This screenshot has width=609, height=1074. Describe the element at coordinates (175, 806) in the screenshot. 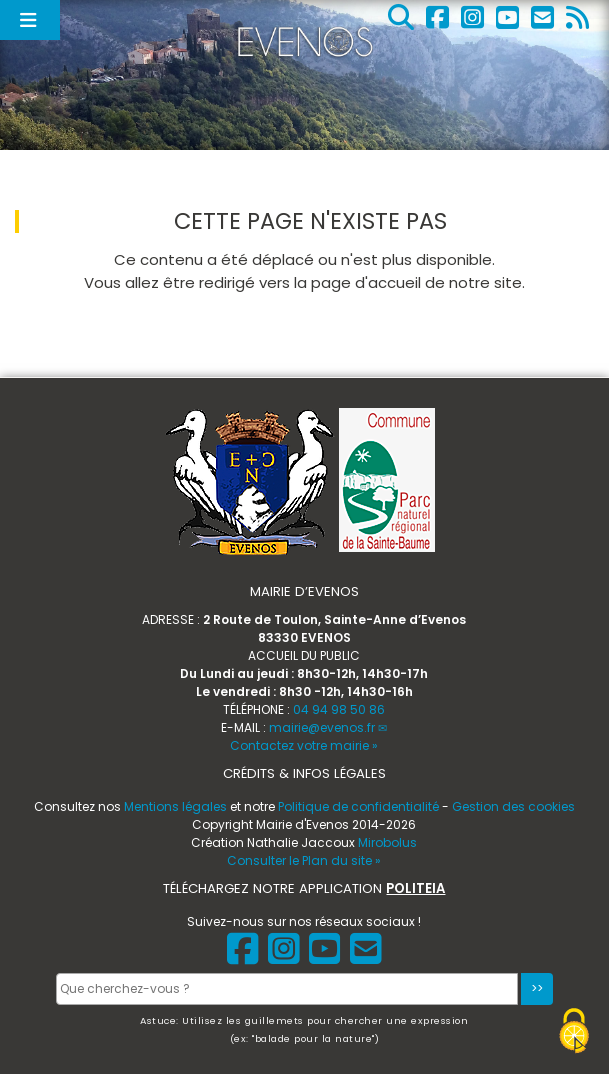

I see `Mentions légales` at that location.